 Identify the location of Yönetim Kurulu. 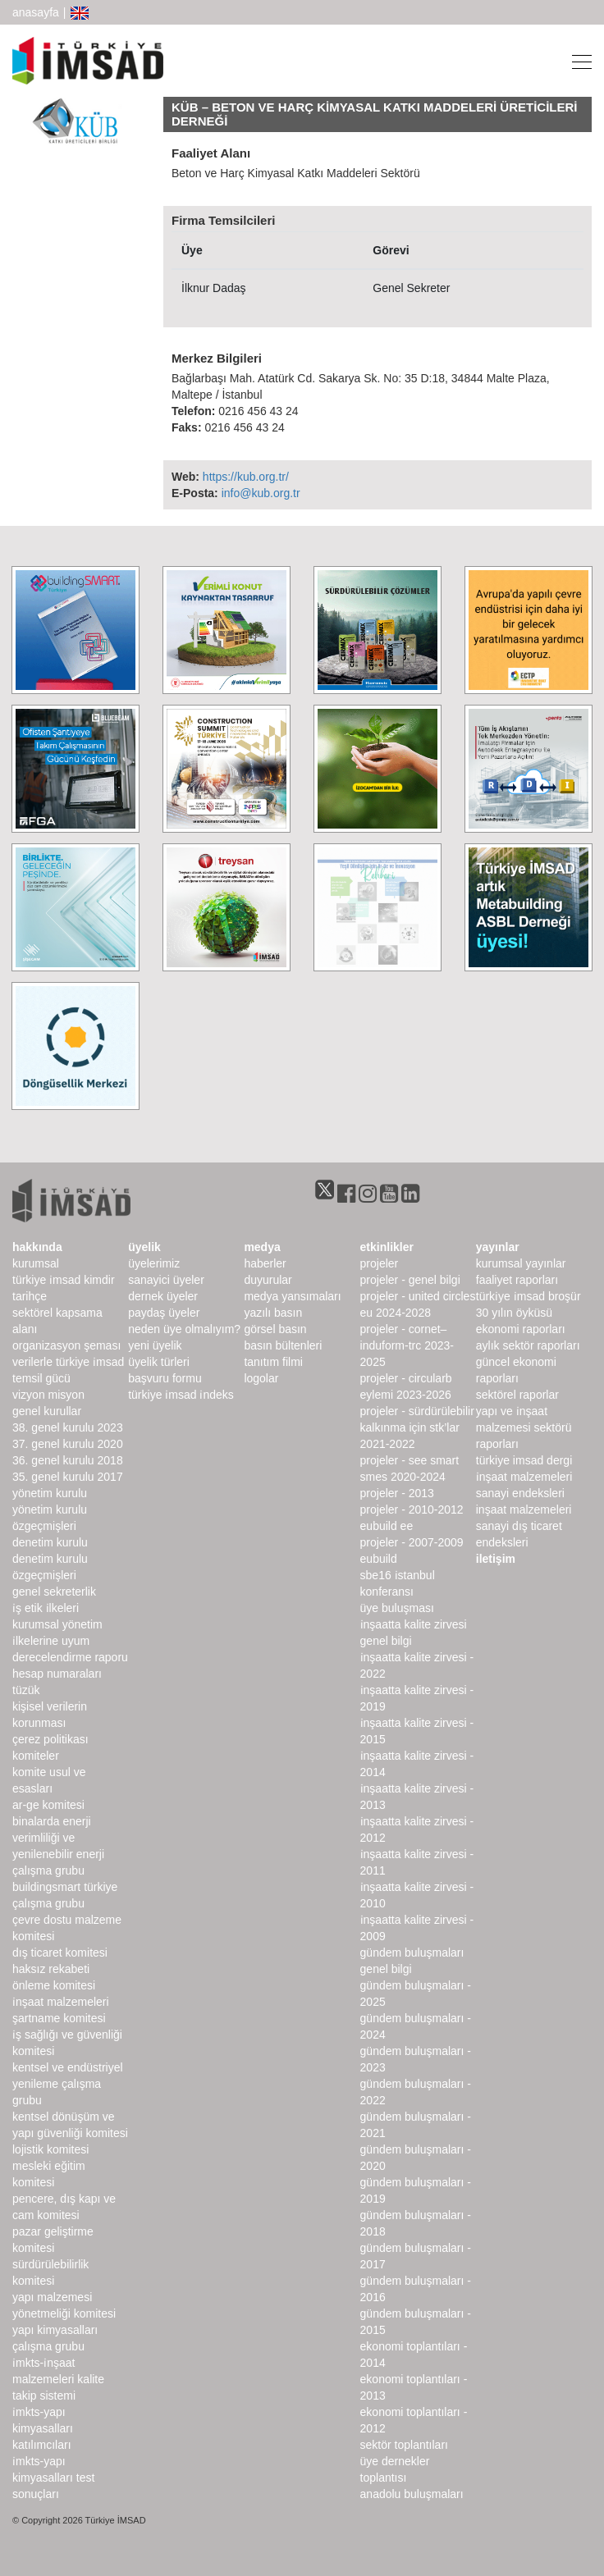
(49, 1493).